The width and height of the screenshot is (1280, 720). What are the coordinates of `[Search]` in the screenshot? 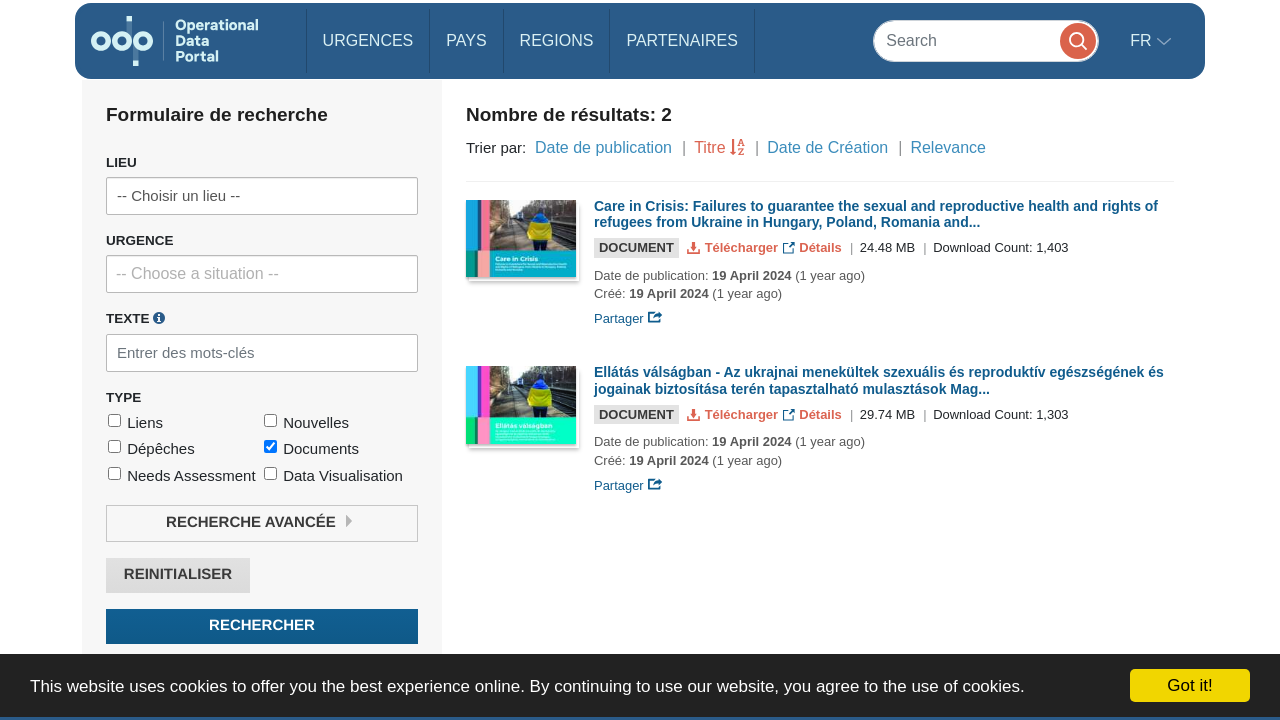 It's located at (986, 40).